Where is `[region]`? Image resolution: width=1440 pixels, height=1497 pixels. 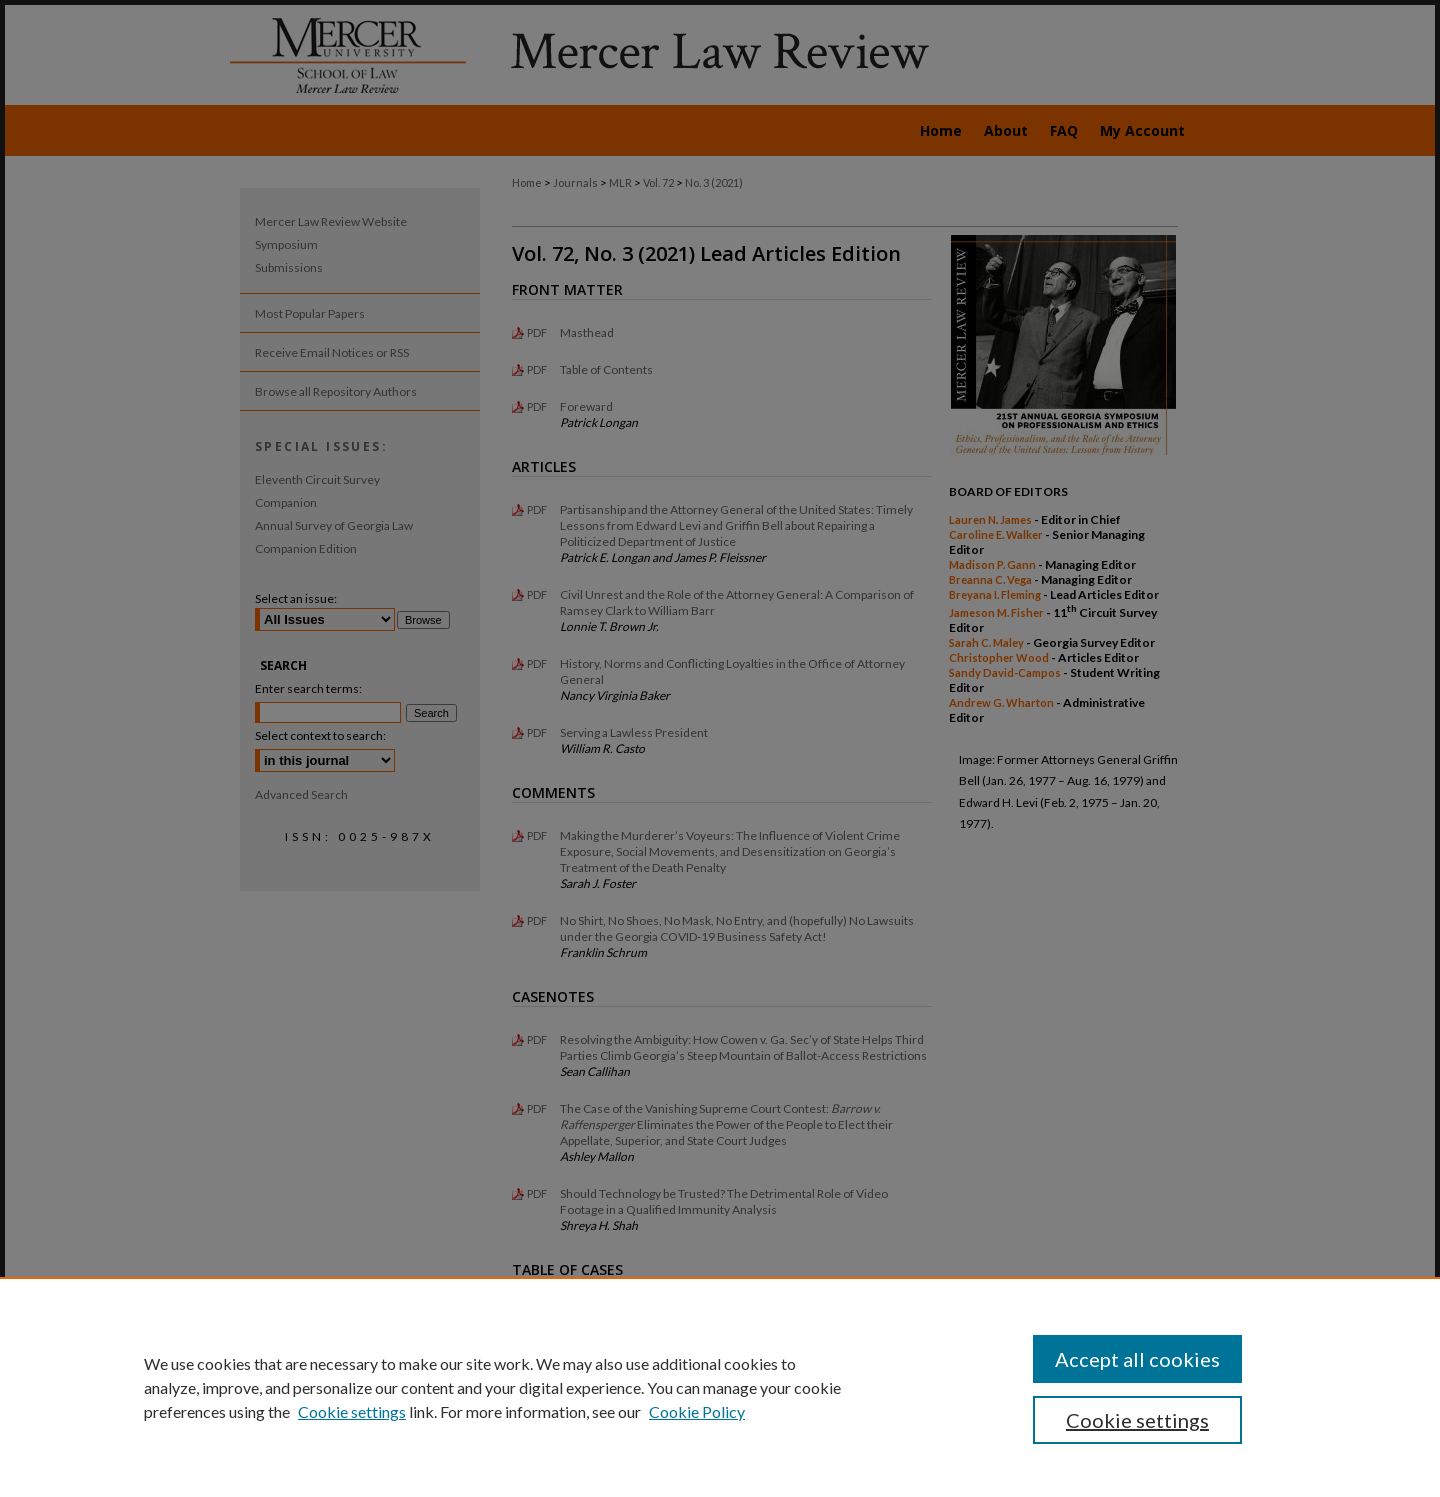
[region] is located at coordinates (720, 1387).